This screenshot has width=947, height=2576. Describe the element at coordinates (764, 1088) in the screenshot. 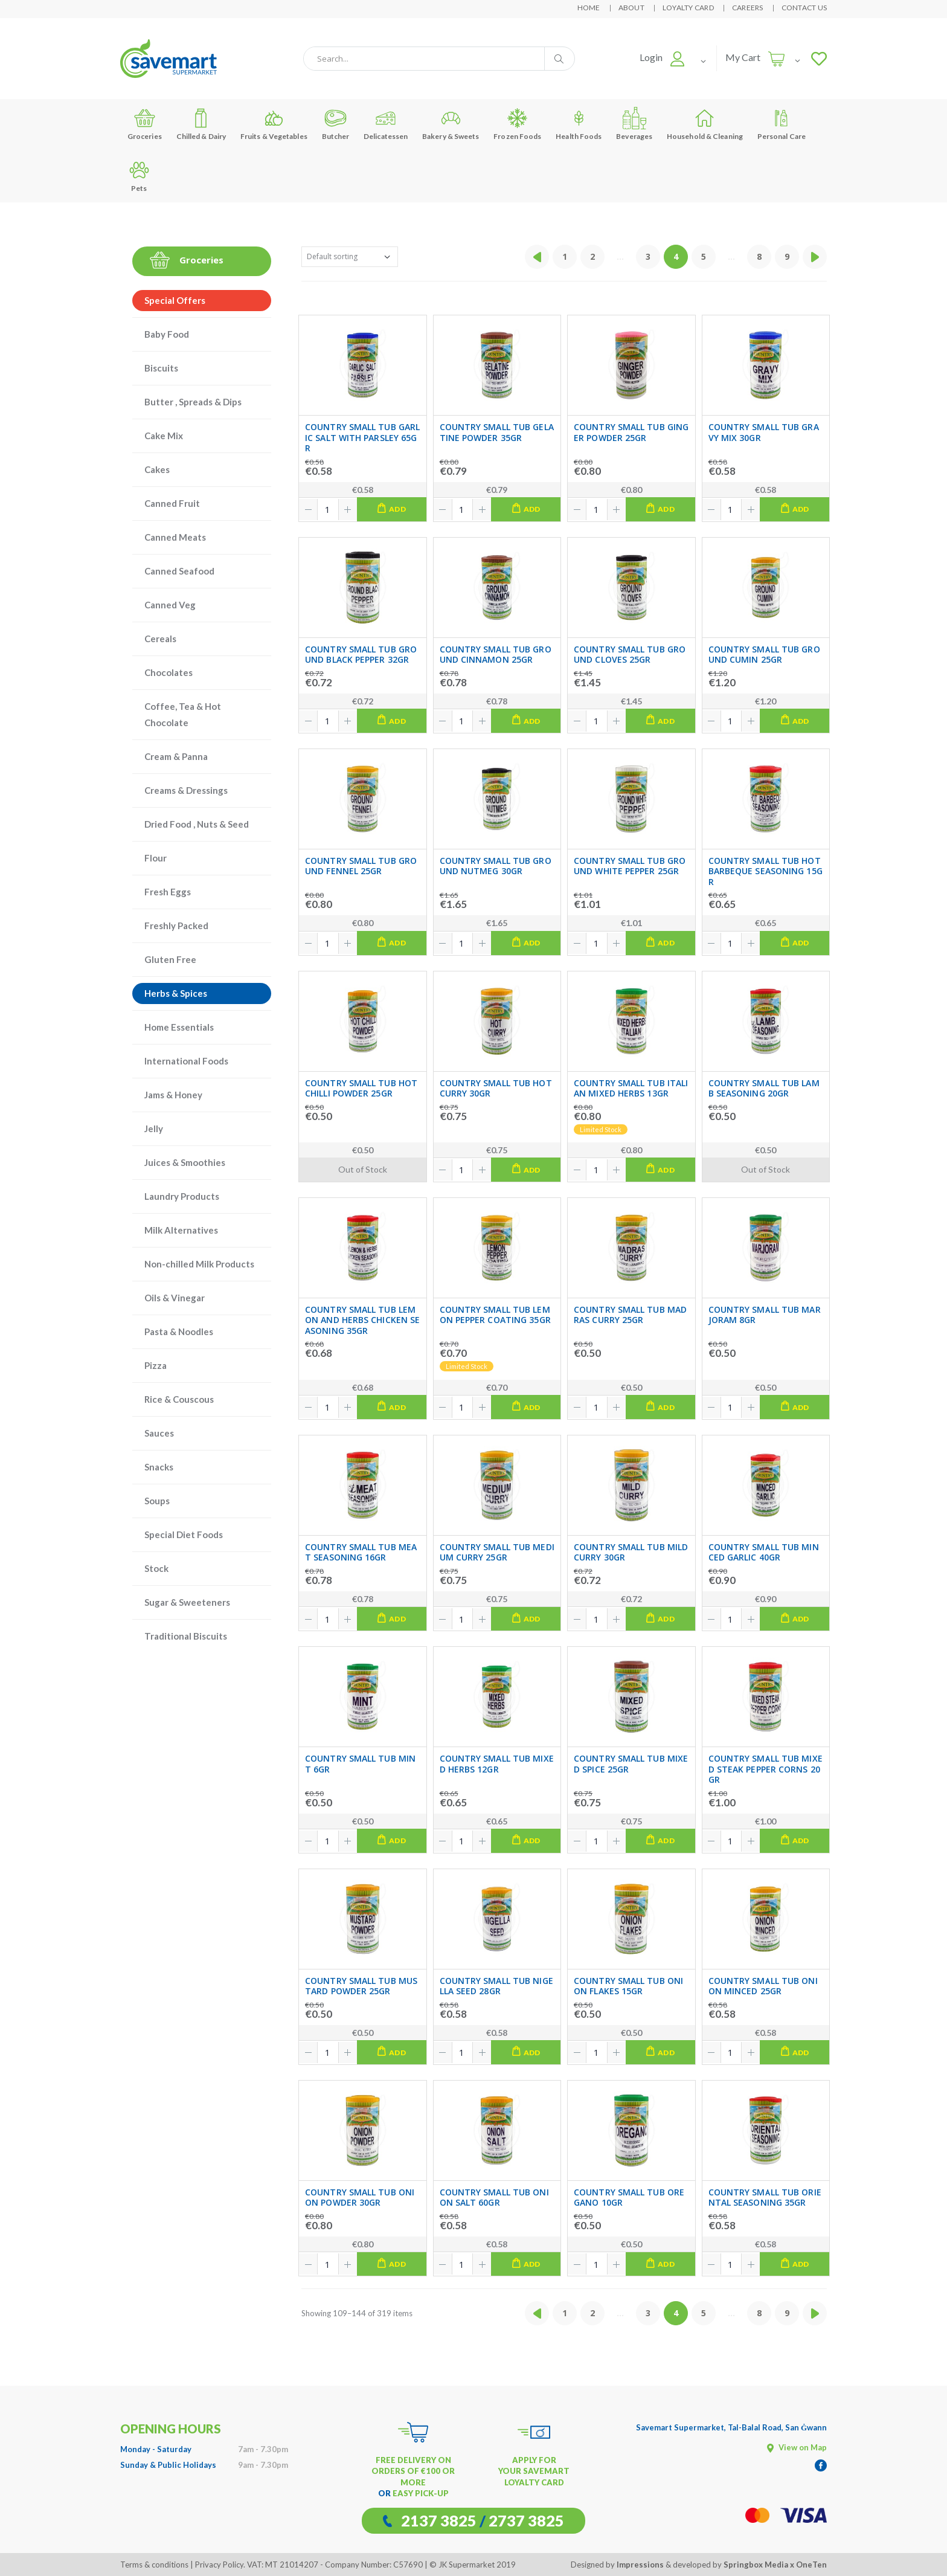

I see `COUNTRY SMALL TUB LAMB SEASONING 20GR` at that location.